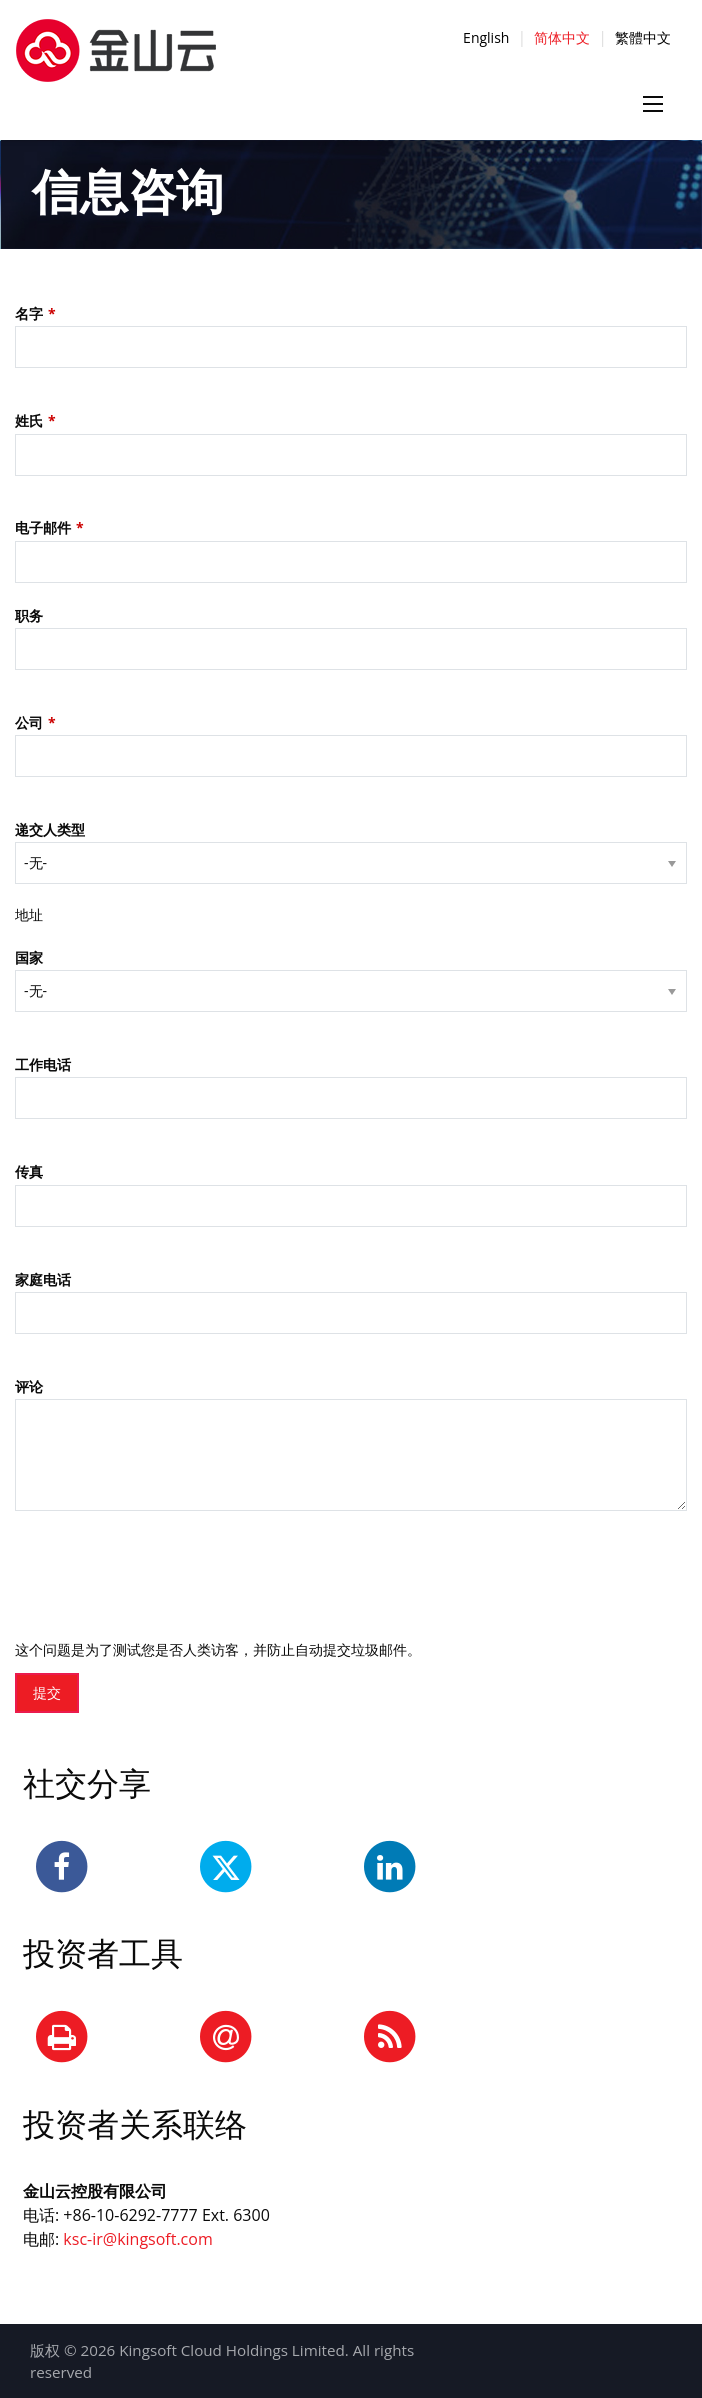 This screenshot has height=2398, width=702. I want to click on 传真, so click(29, 1171).